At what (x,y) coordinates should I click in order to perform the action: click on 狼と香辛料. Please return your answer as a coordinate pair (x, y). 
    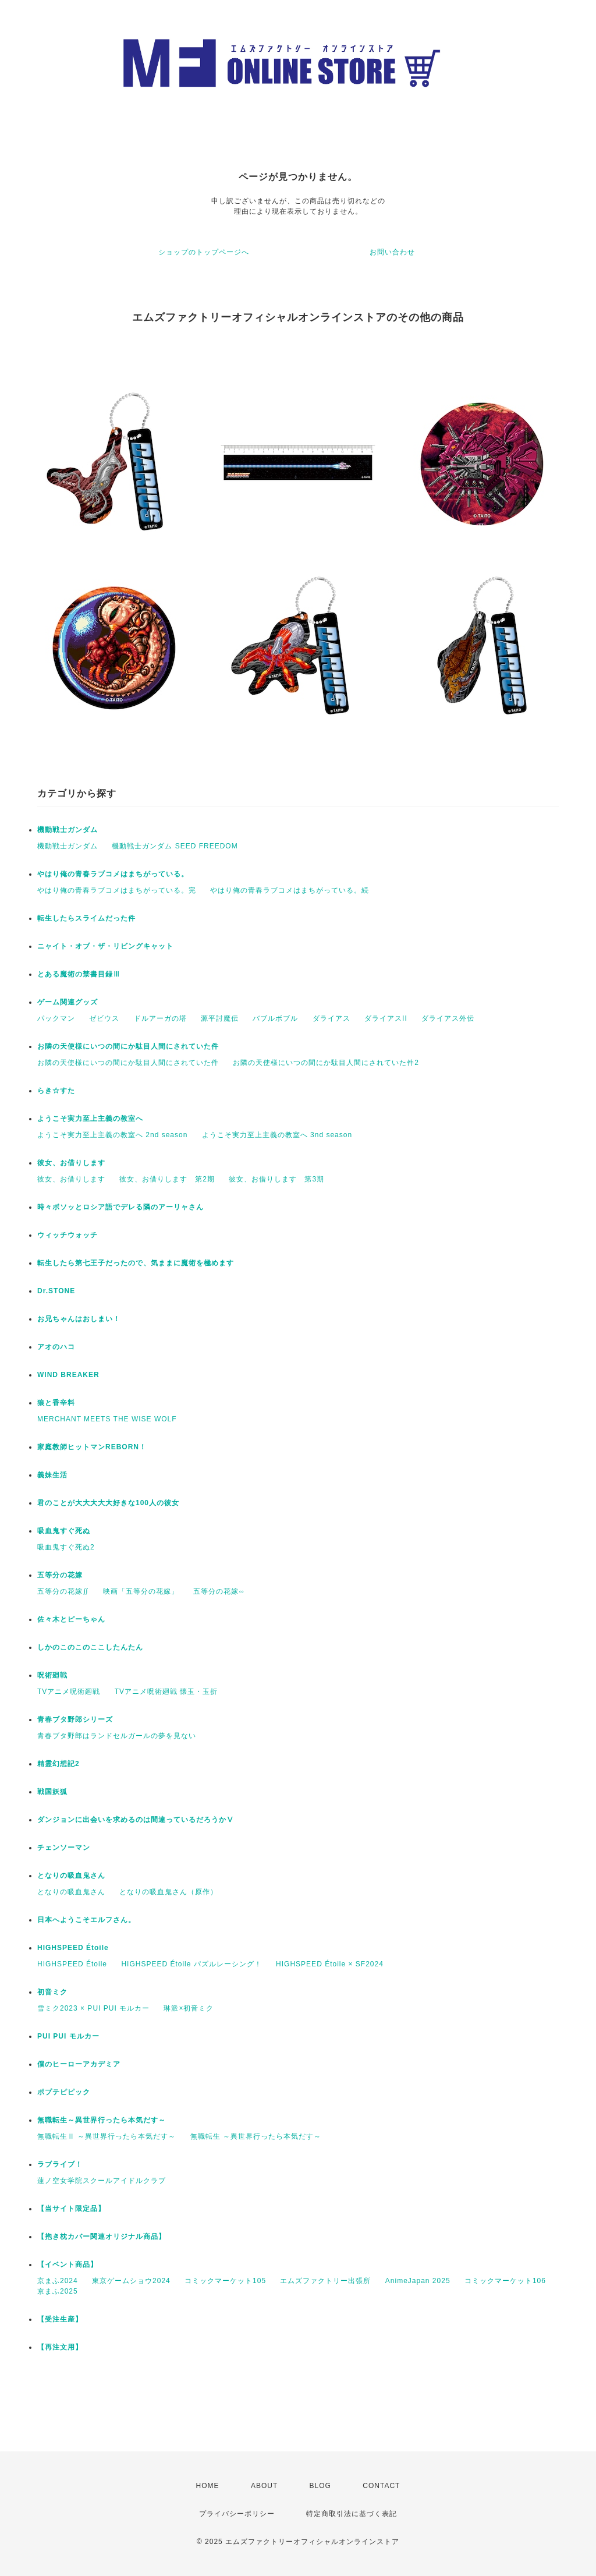
    Looking at the image, I should click on (56, 1403).